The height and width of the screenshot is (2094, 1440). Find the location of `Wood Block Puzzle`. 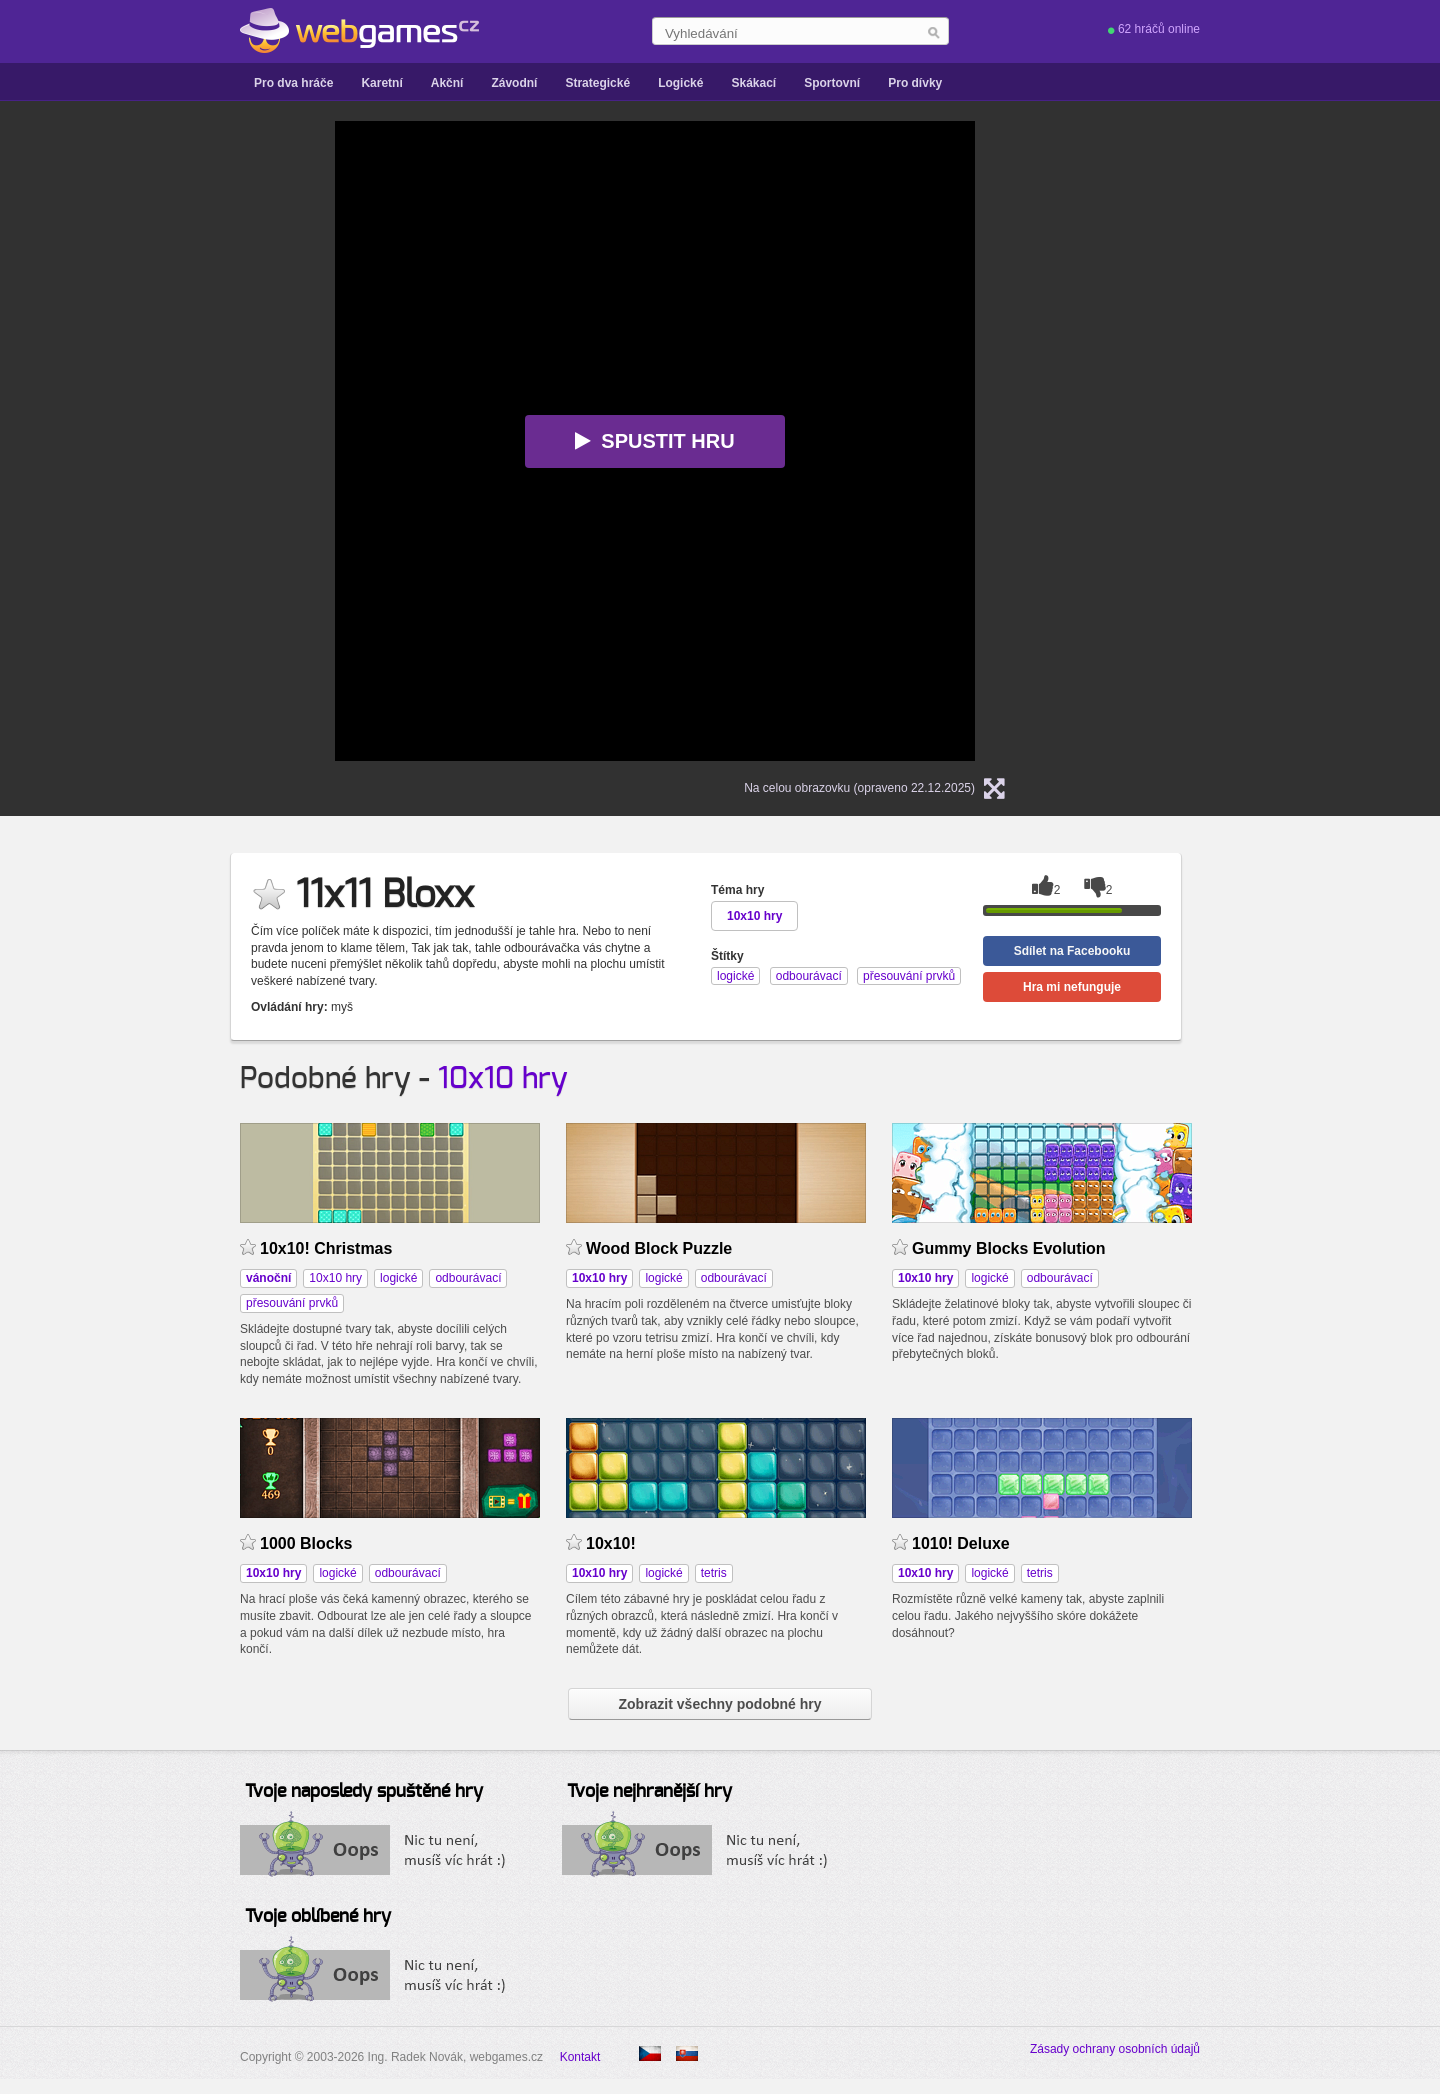

Wood Block Puzzle is located at coordinates (659, 1248).